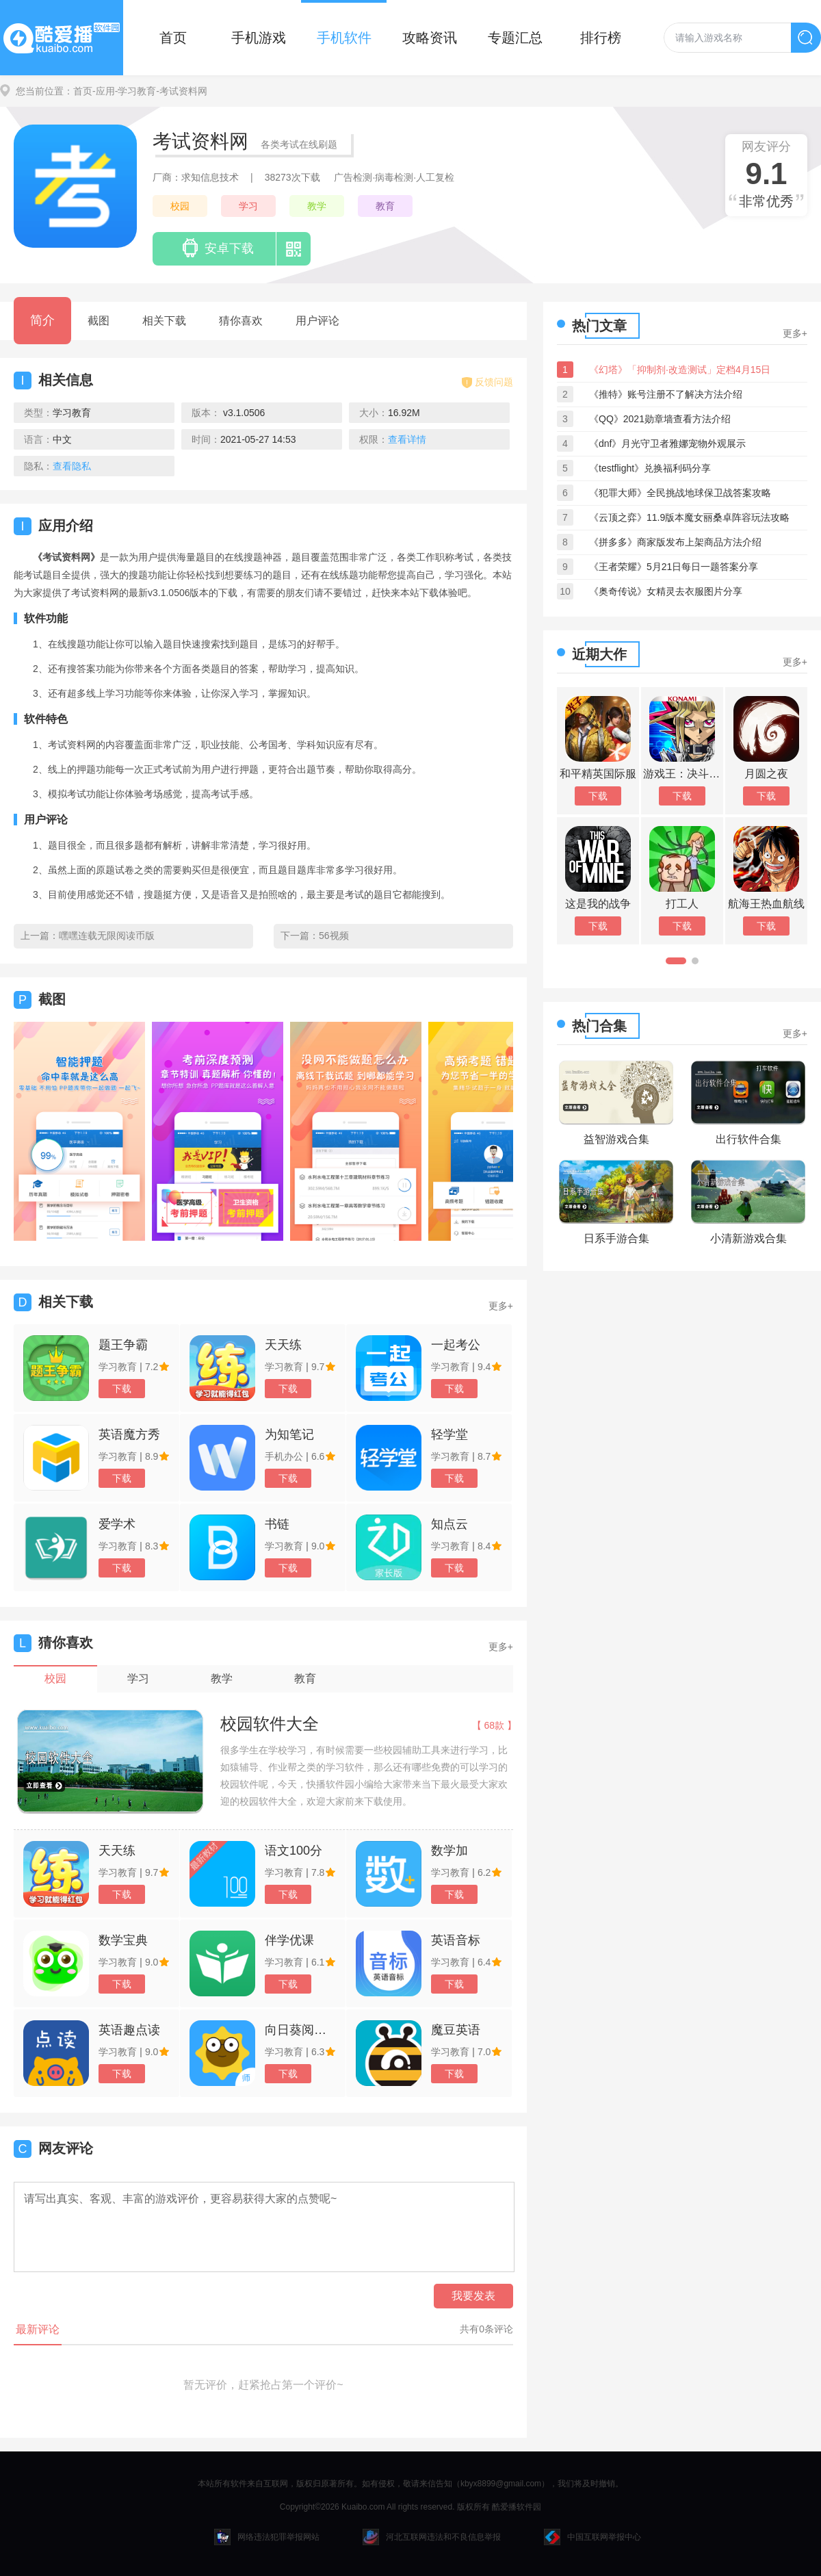 This screenshot has width=821, height=2576. I want to click on 嘿嘿连载无限阅读币版, so click(107, 935).